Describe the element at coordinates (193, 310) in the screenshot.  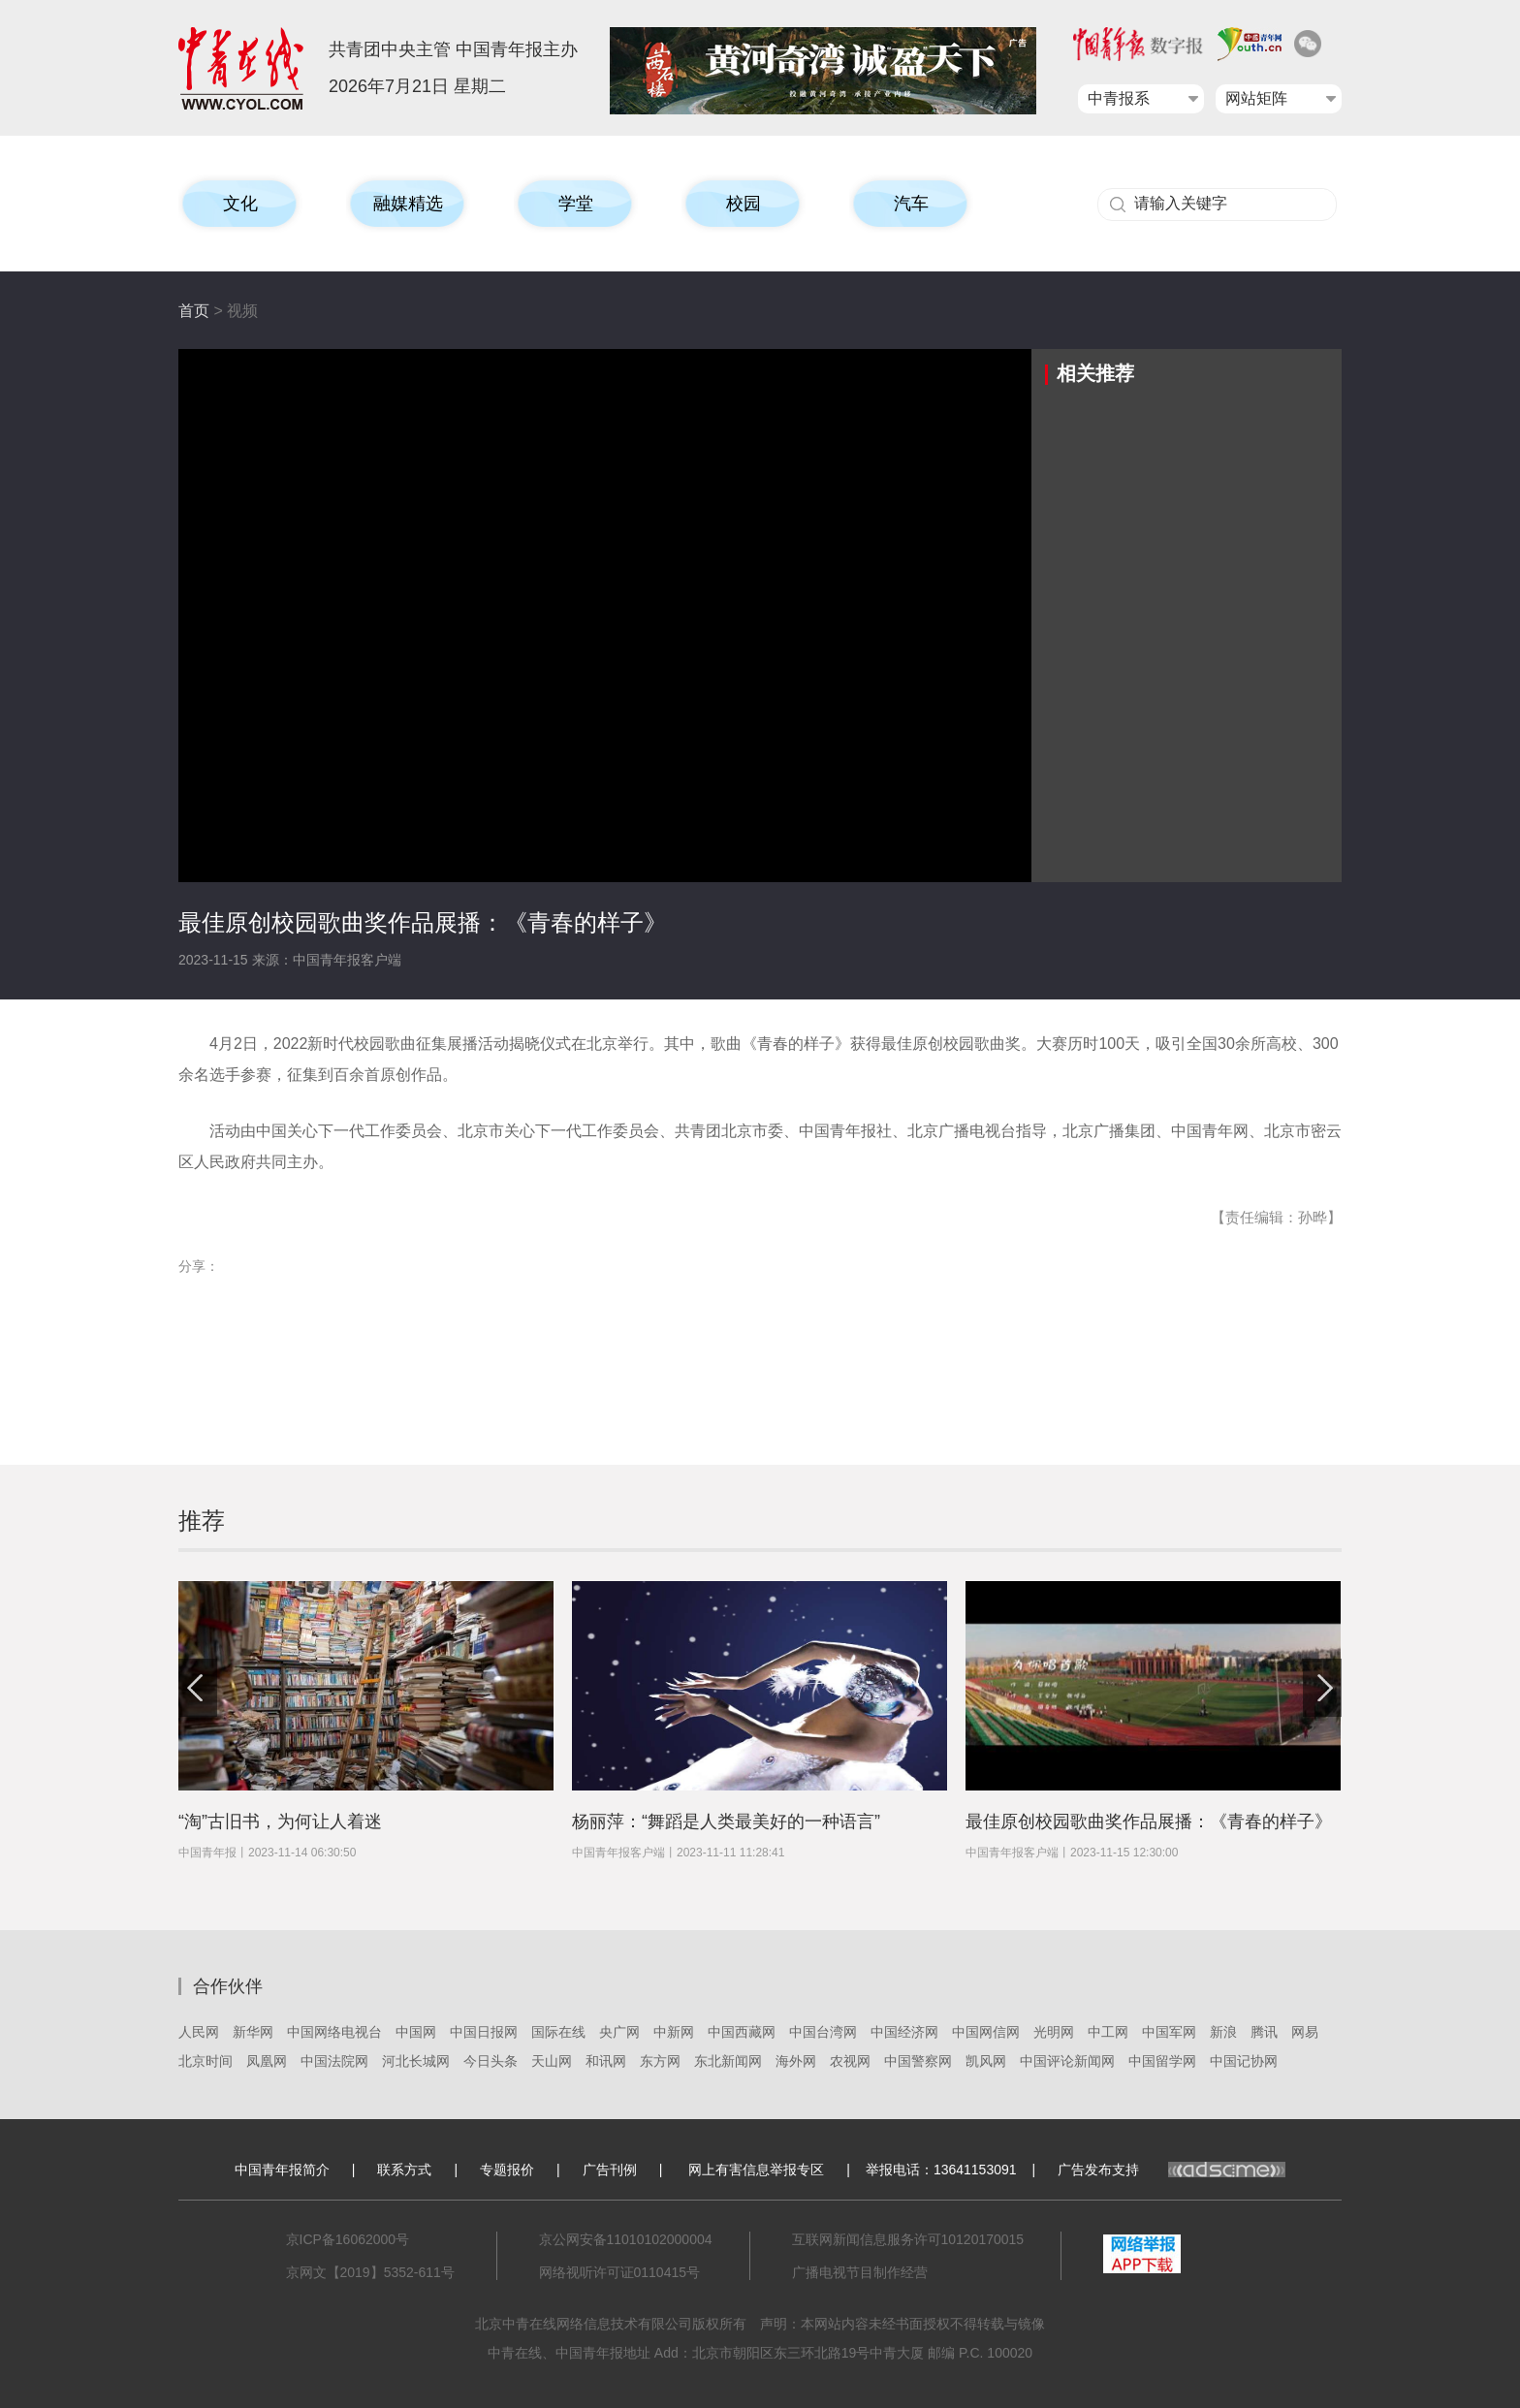
I see `首页` at that location.